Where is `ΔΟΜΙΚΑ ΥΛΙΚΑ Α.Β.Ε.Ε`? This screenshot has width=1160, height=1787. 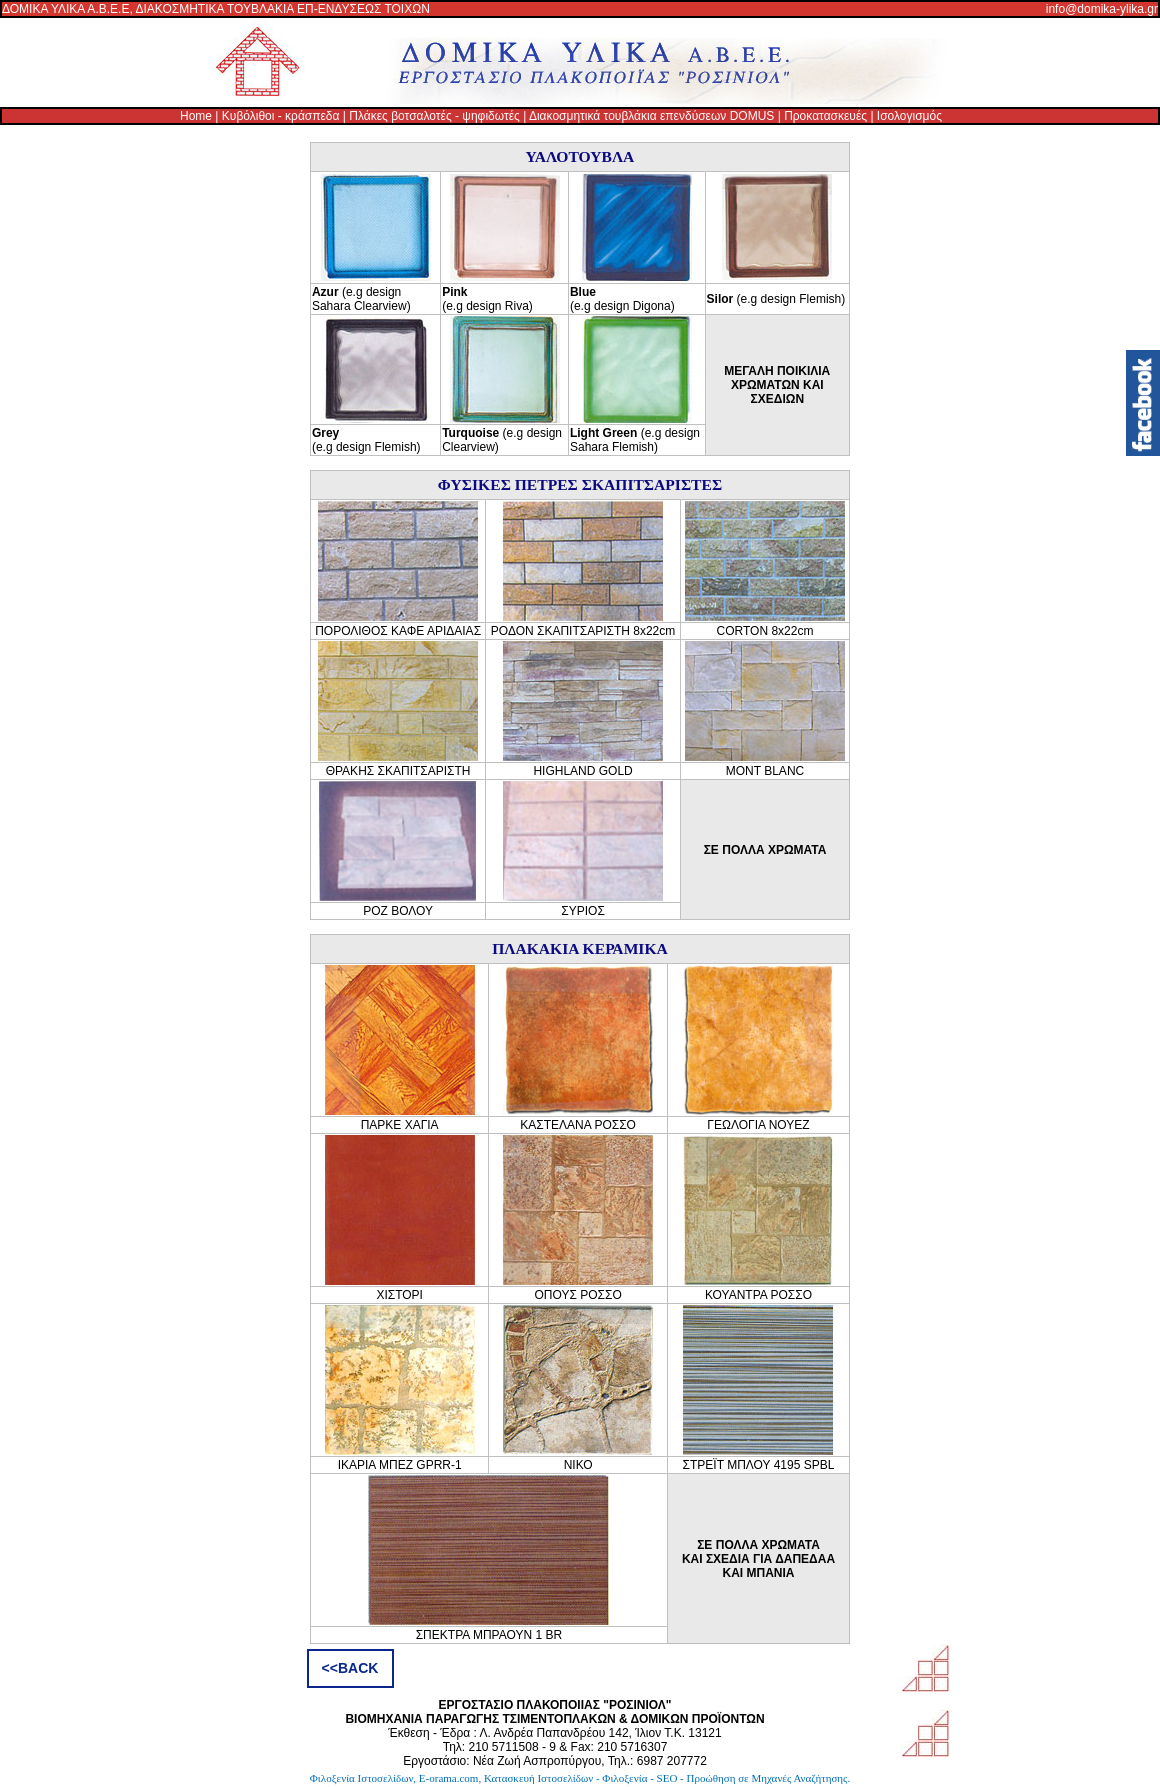 ΔΟΜΙΚΑ ΥΛΙΚΑ Α.Β.Ε.Ε is located at coordinates (65, 9).